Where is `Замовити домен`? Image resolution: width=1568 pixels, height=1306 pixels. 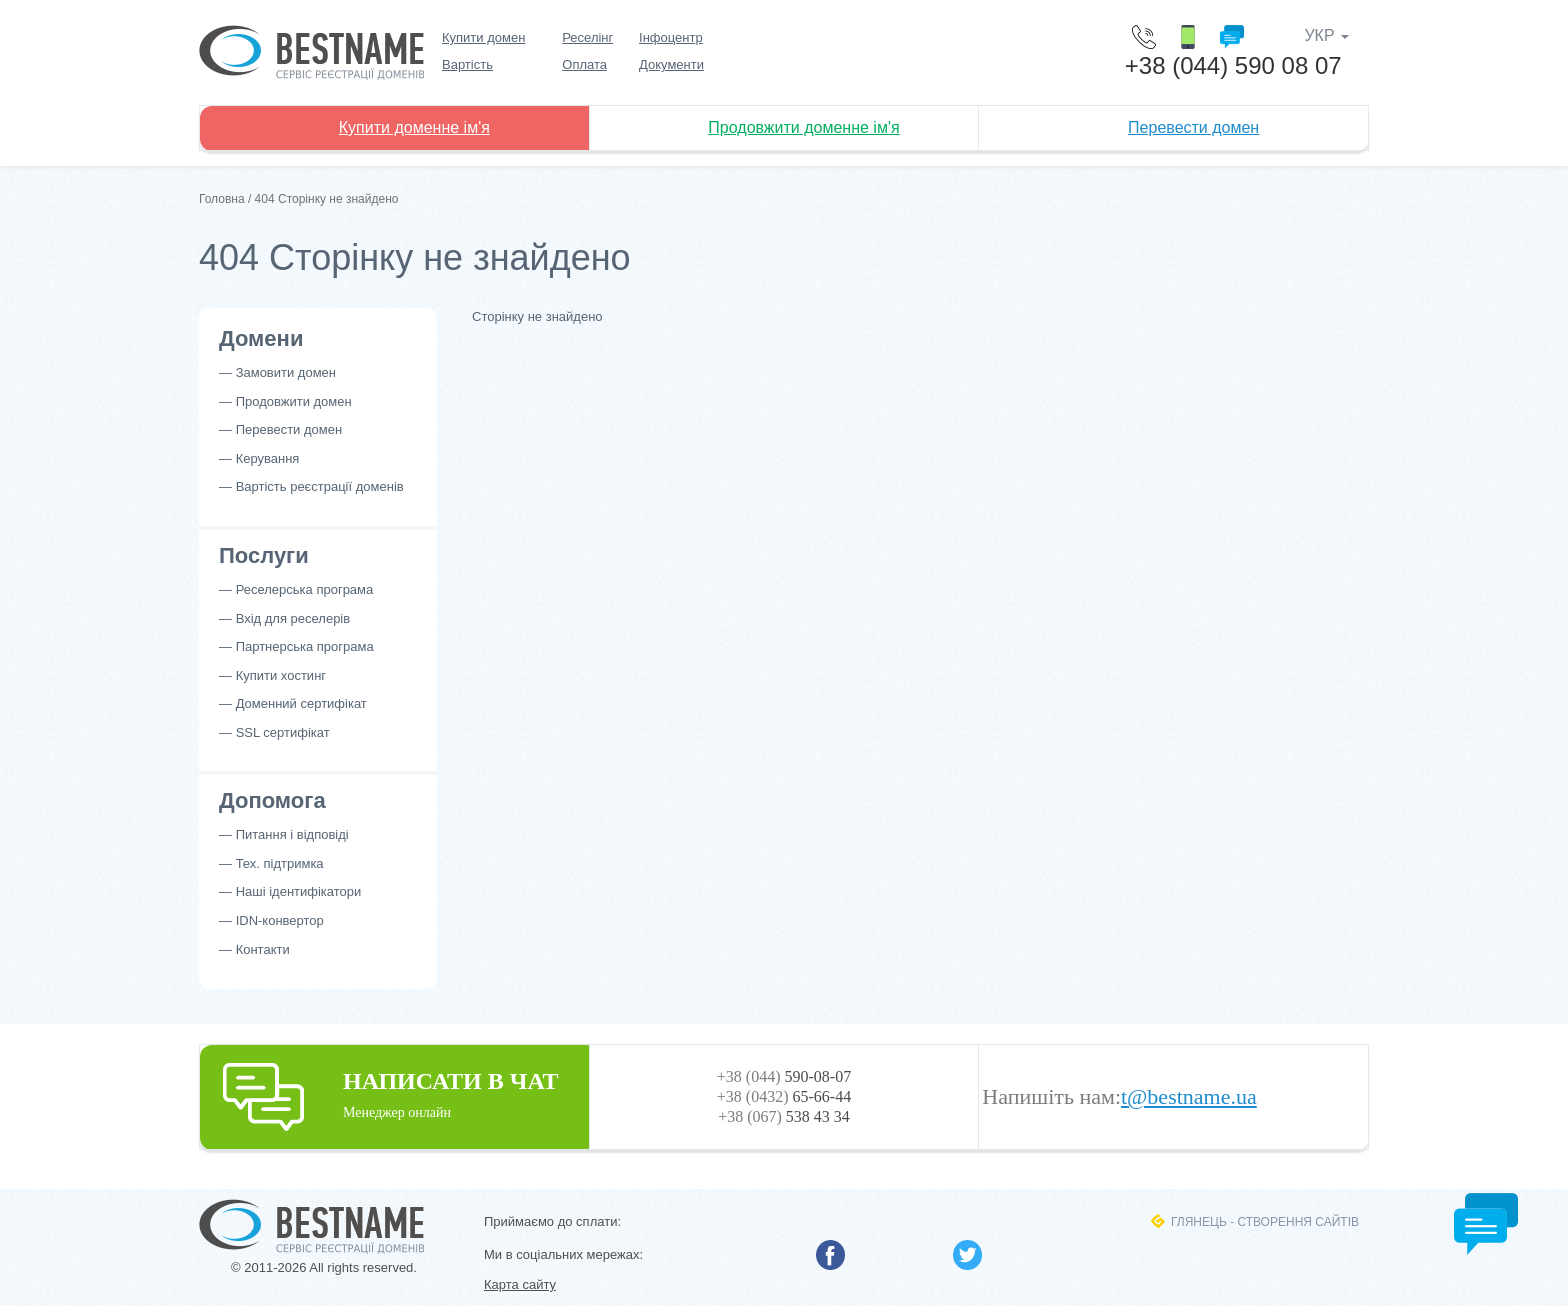 Замовити домен is located at coordinates (286, 372).